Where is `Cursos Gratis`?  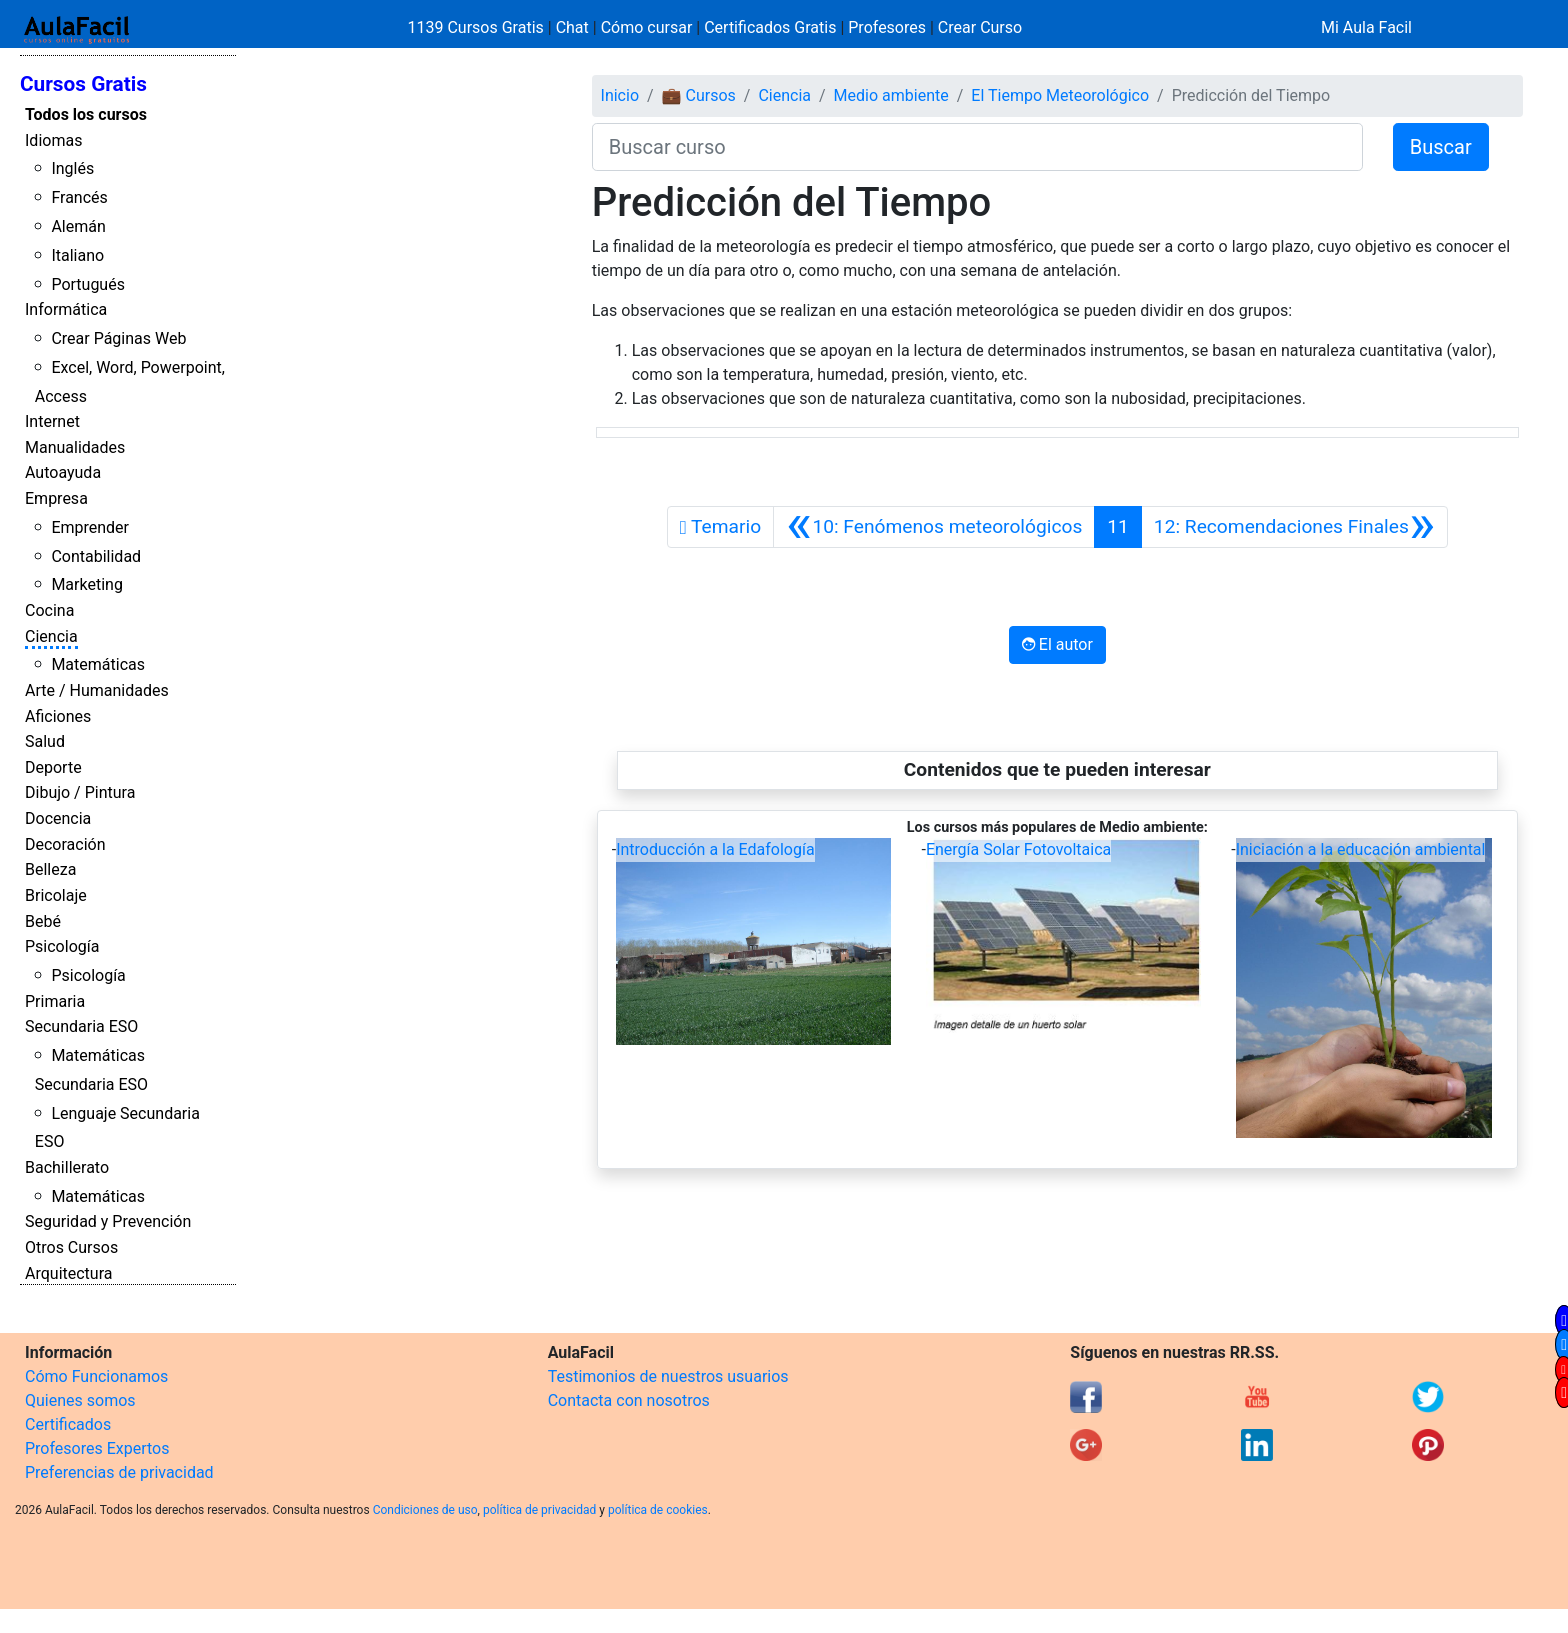
Cursos Gratis is located at coordinates (83, 84).